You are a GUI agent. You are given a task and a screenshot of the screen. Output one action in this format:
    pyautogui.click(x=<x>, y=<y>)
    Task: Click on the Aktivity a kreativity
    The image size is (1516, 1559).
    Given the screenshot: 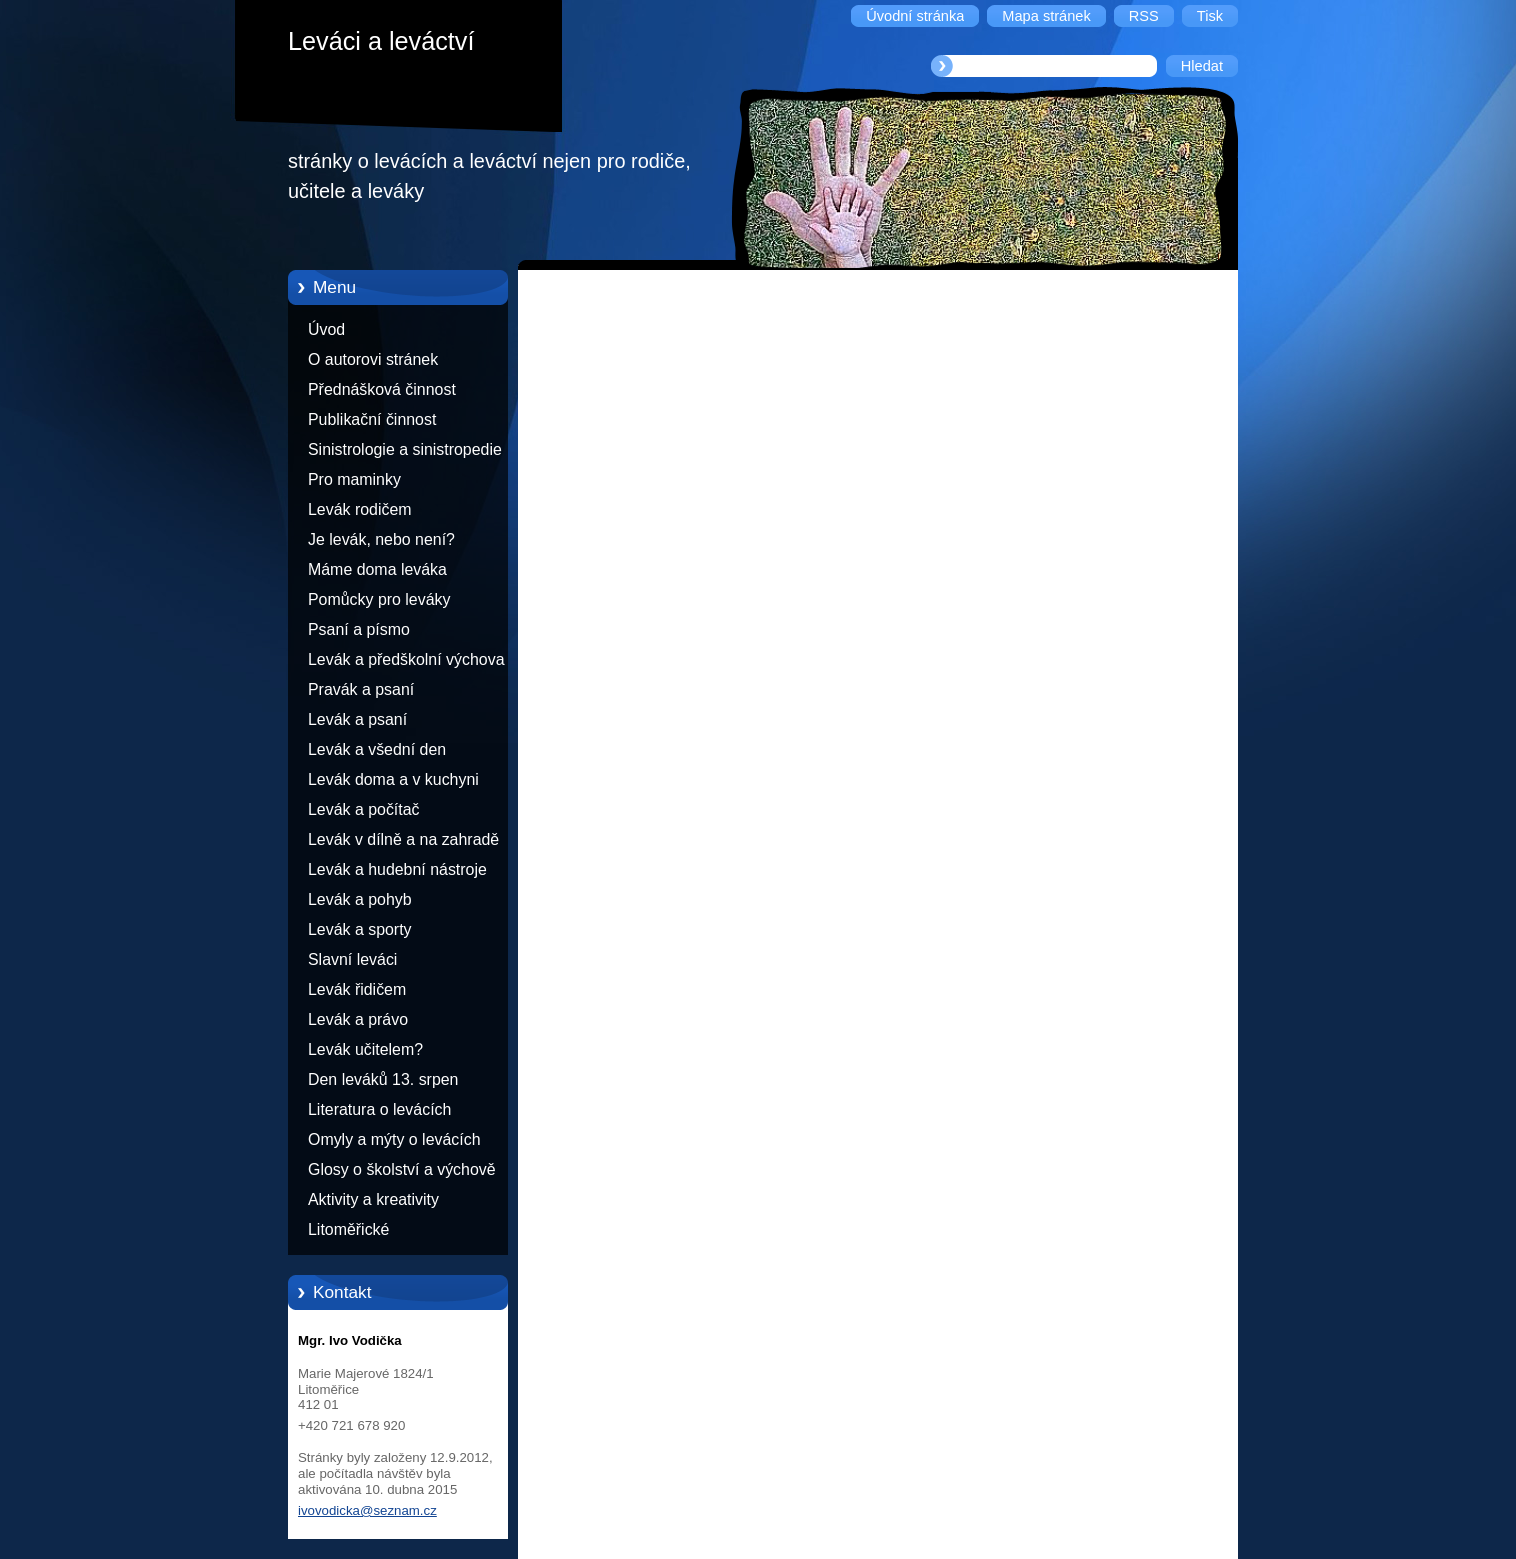 What is the action you would take?
    pyautogui.click(x=373, y=1199)
    